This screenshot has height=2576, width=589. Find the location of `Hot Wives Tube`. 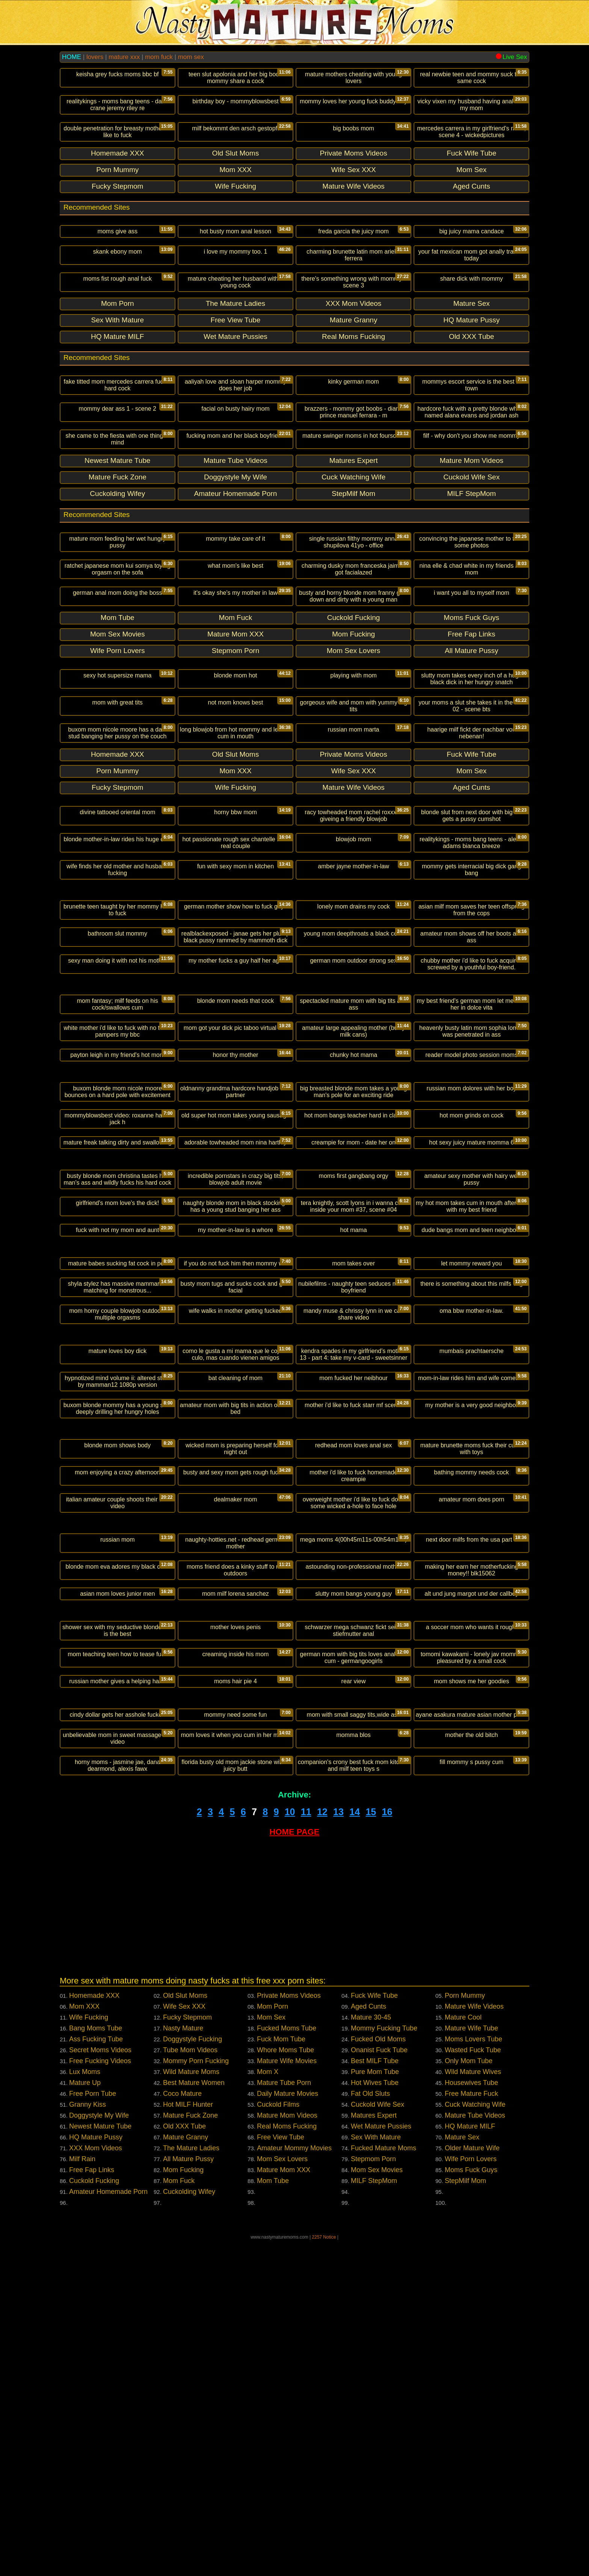

Hot Wives Tube is located at coordinates (375, 2419).